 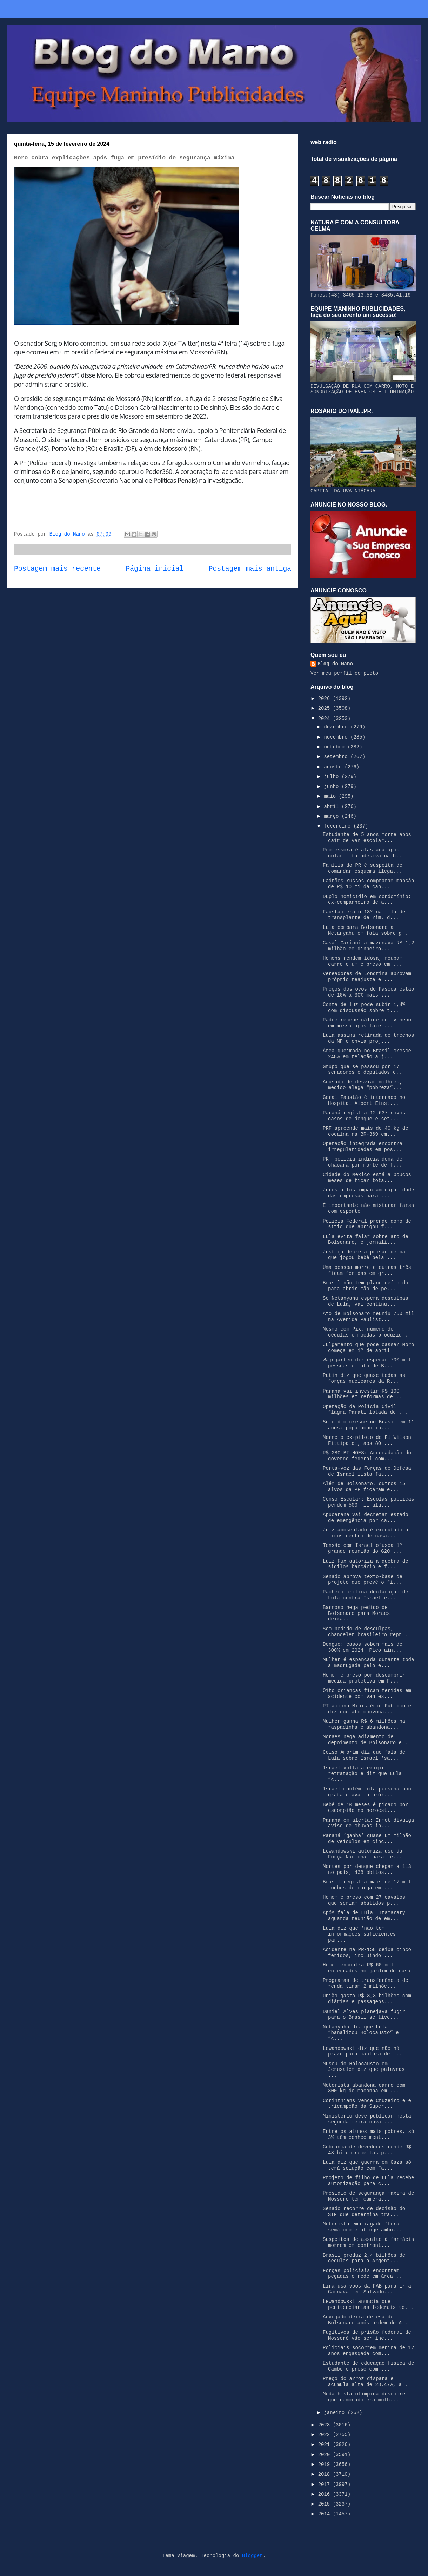 I want to click on Projeto de filho de Lula recebe autorização para c..., so click(x=368, y=2181).